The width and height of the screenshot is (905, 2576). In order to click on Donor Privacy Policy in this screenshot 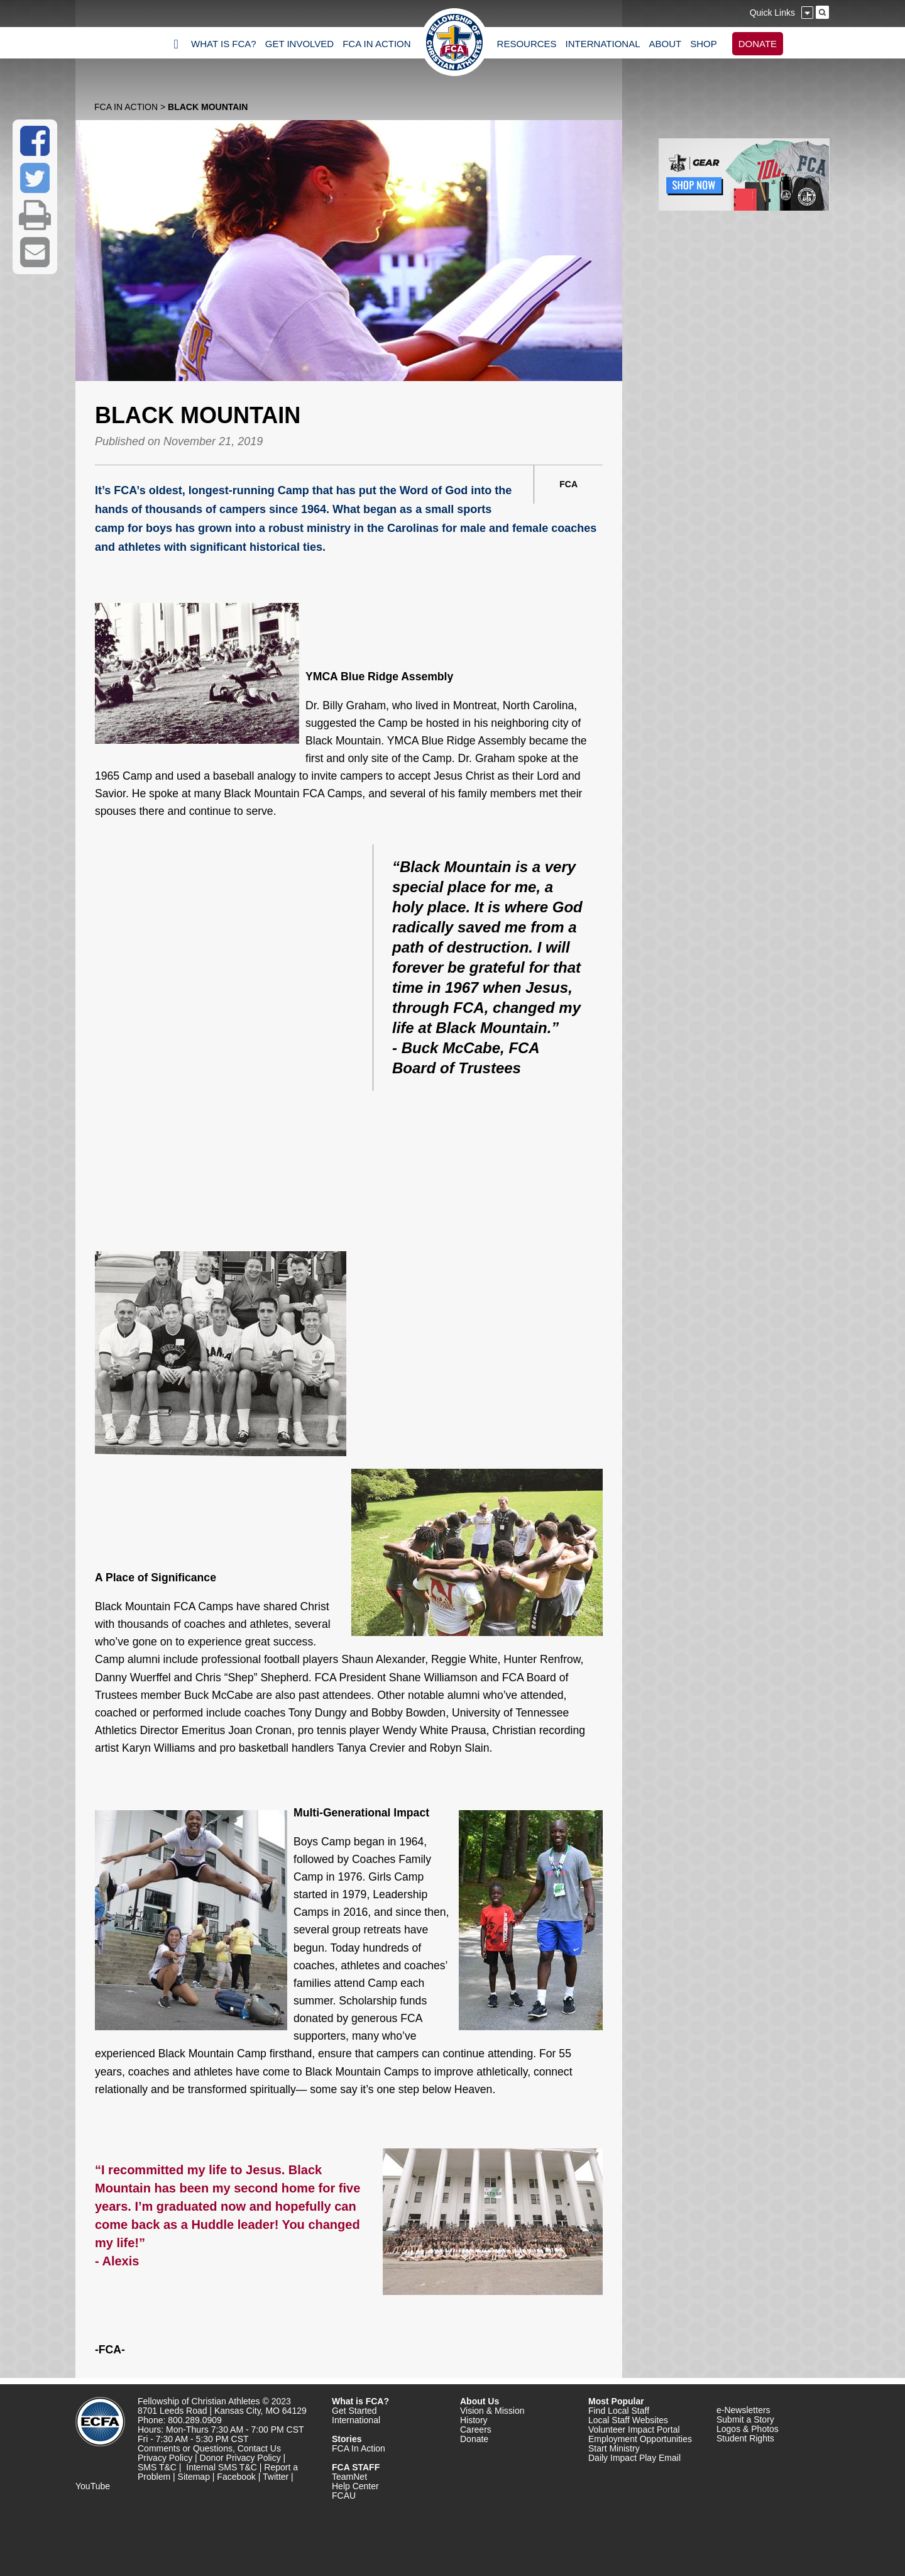, I will do `click(240, 2458)`.